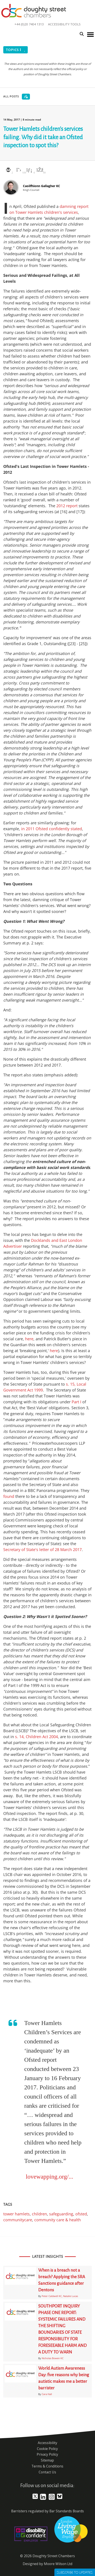  I want to click on lovewapping.org/..., so click(49, 2176).